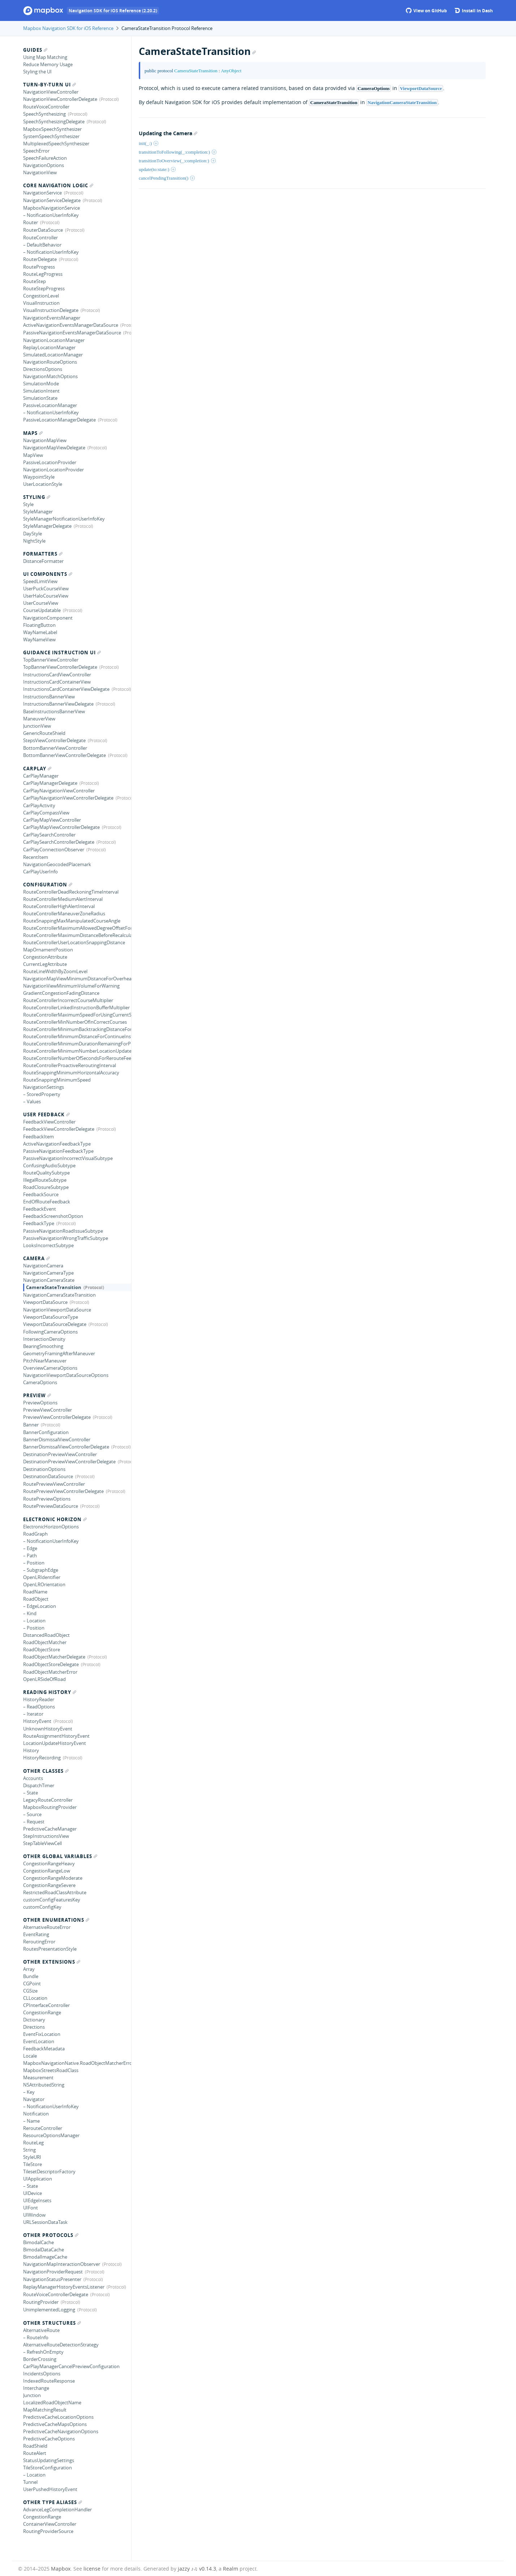 Image resolution: width=516 pixels, height=2576 pixels. What do you see at coordinates (49, 1863) in the screenshot?
I see `CongestionRangeHeavy` at bounding box center [49, 1863].